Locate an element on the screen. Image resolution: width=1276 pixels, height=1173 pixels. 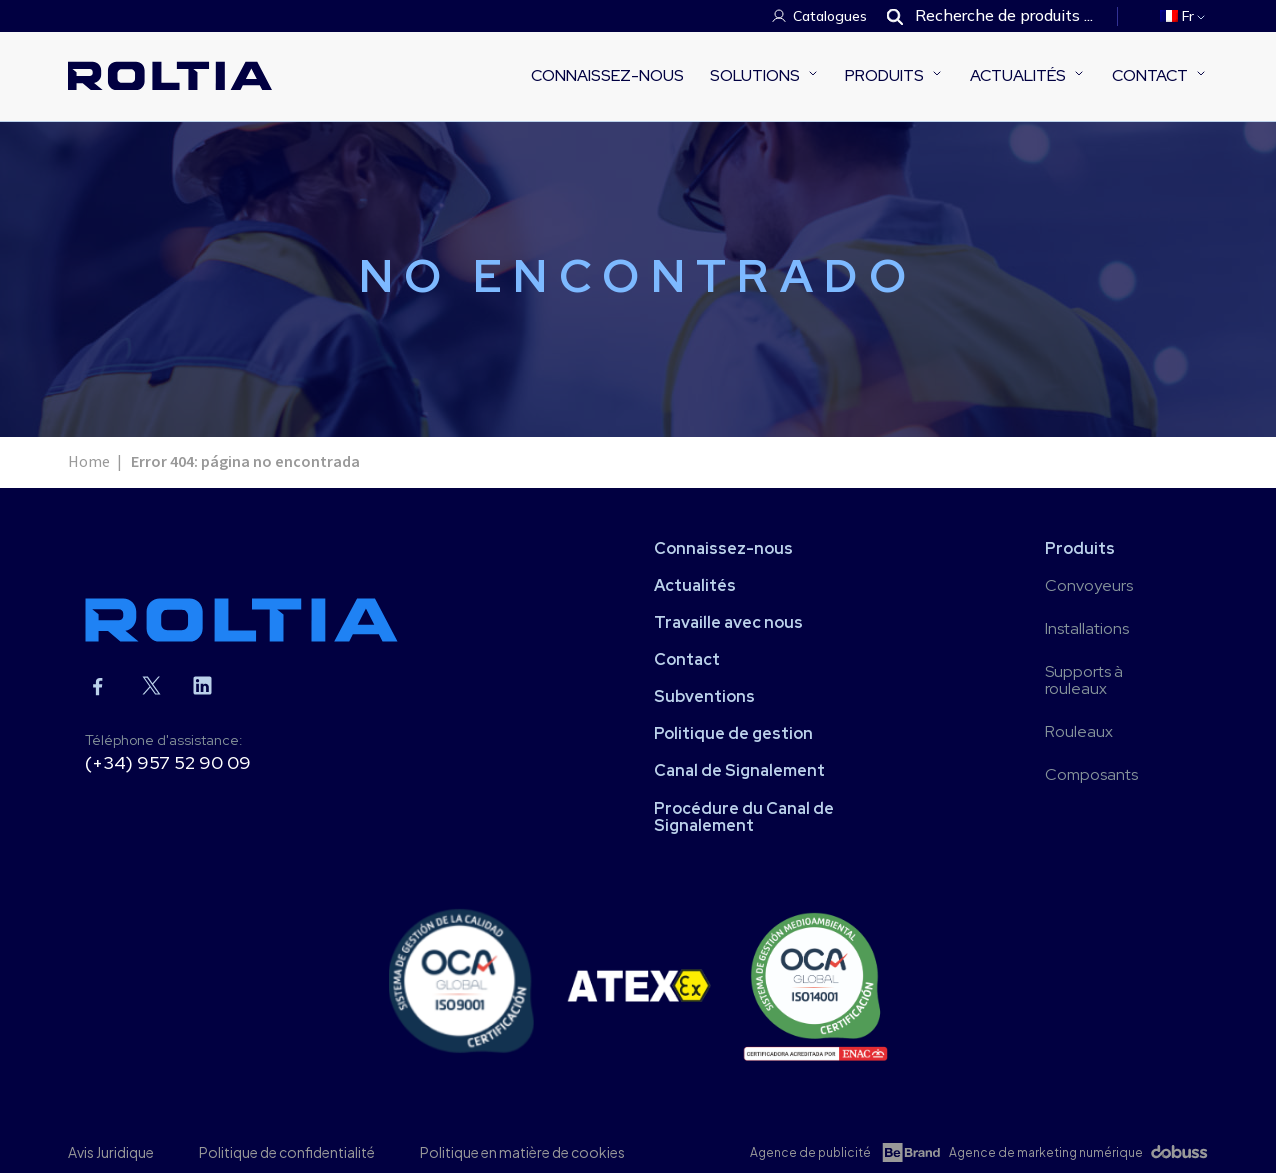
Convoyeurs is located at coordinates (1089, 585).